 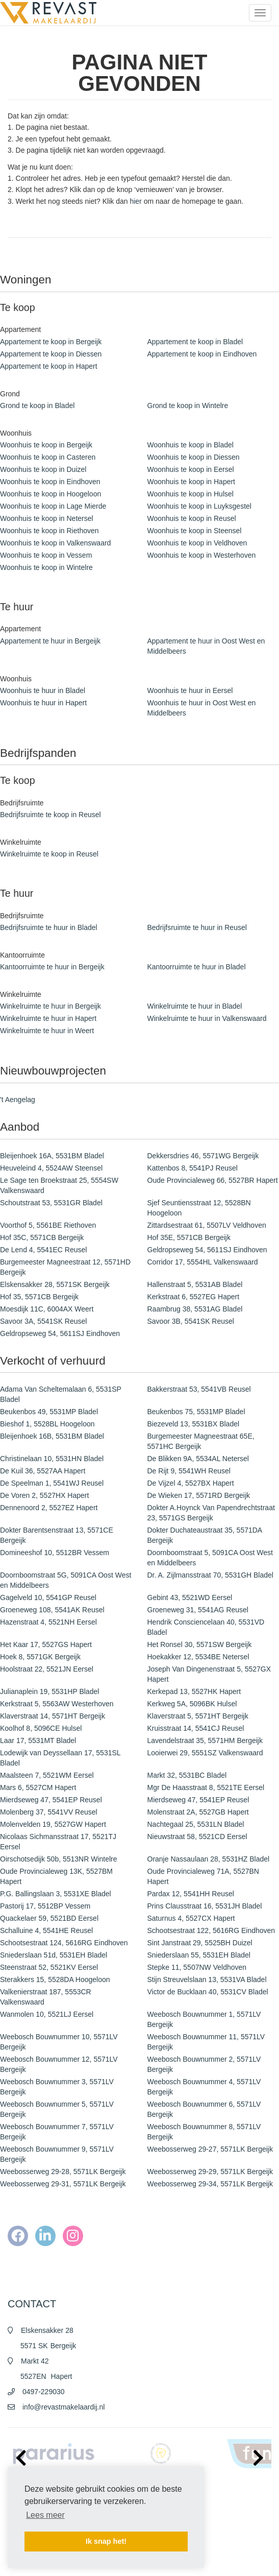 I want to click on 't Aengelag, so click(x=17, y=1099).